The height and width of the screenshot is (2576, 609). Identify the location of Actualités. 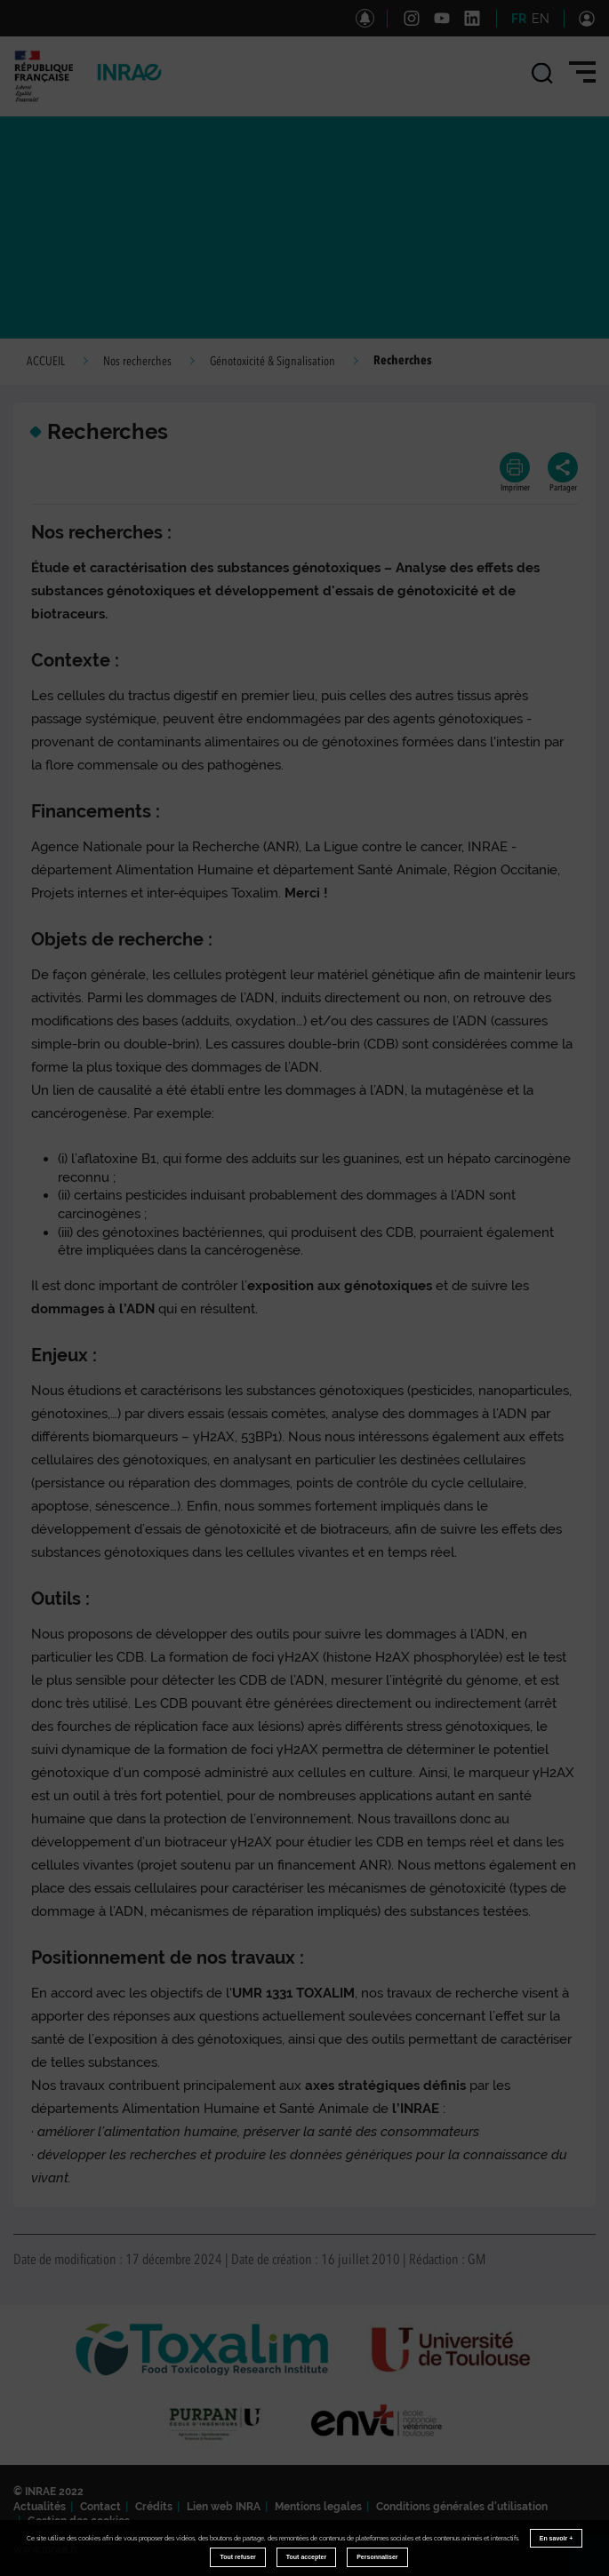
(39, 2506).